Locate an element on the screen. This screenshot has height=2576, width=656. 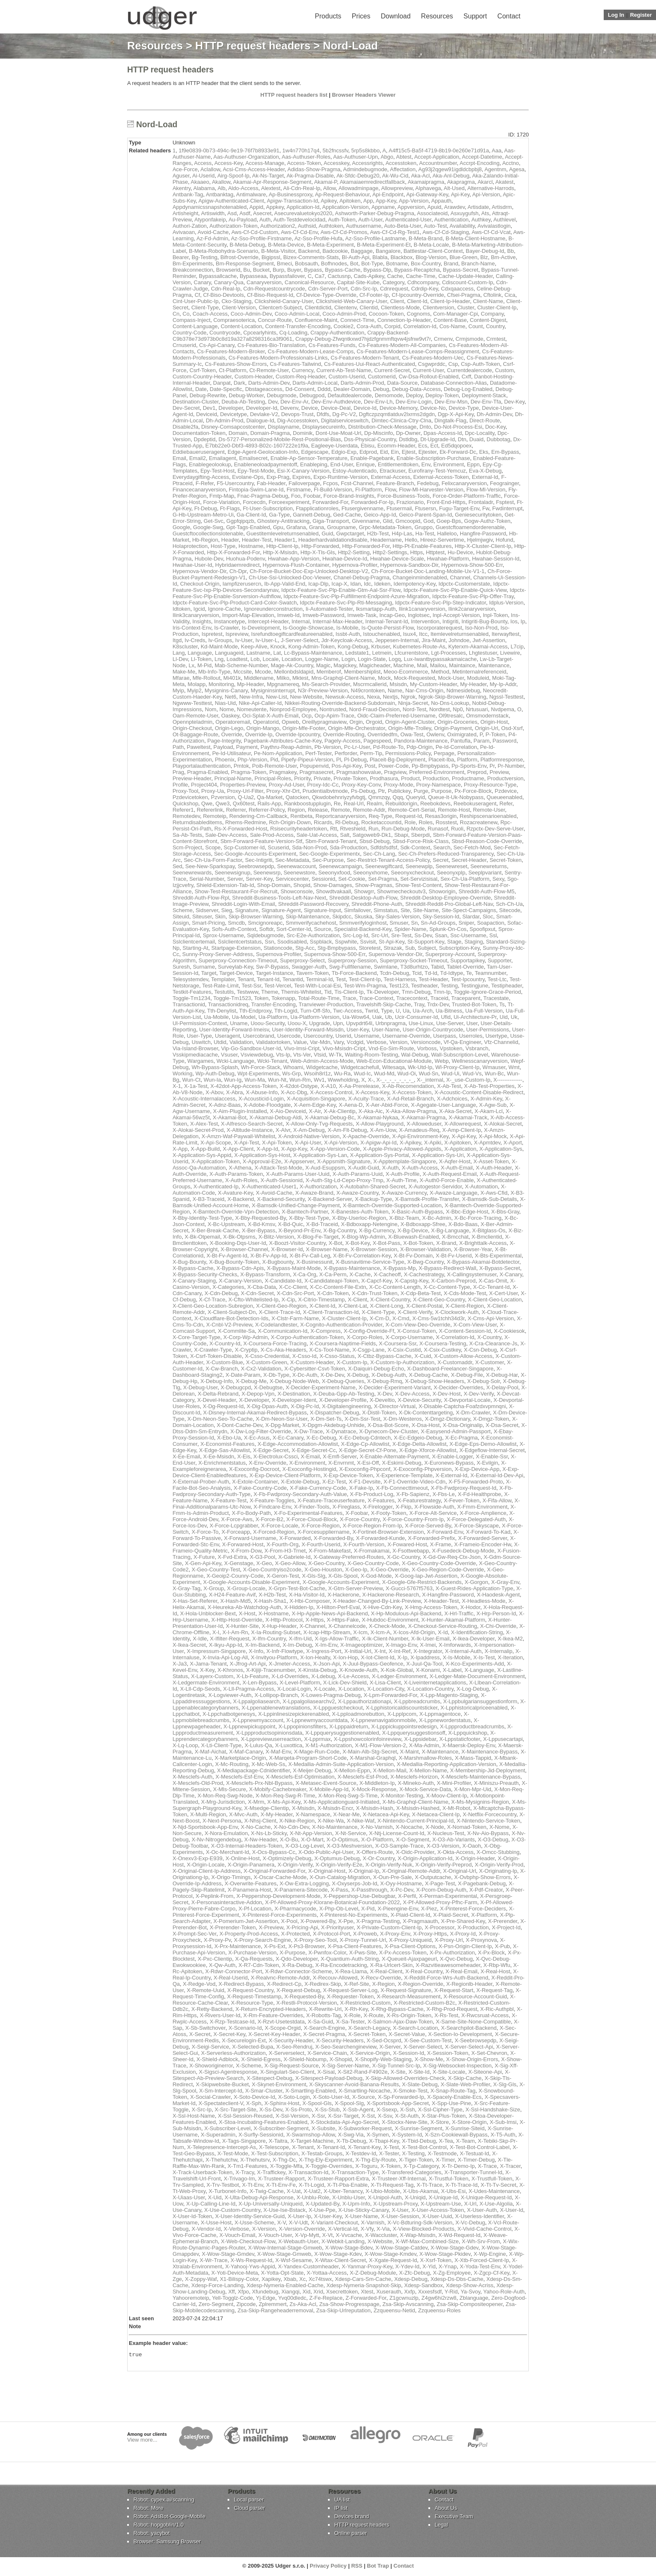
X-Delay-Pool is located at coordinates (502, 1387).